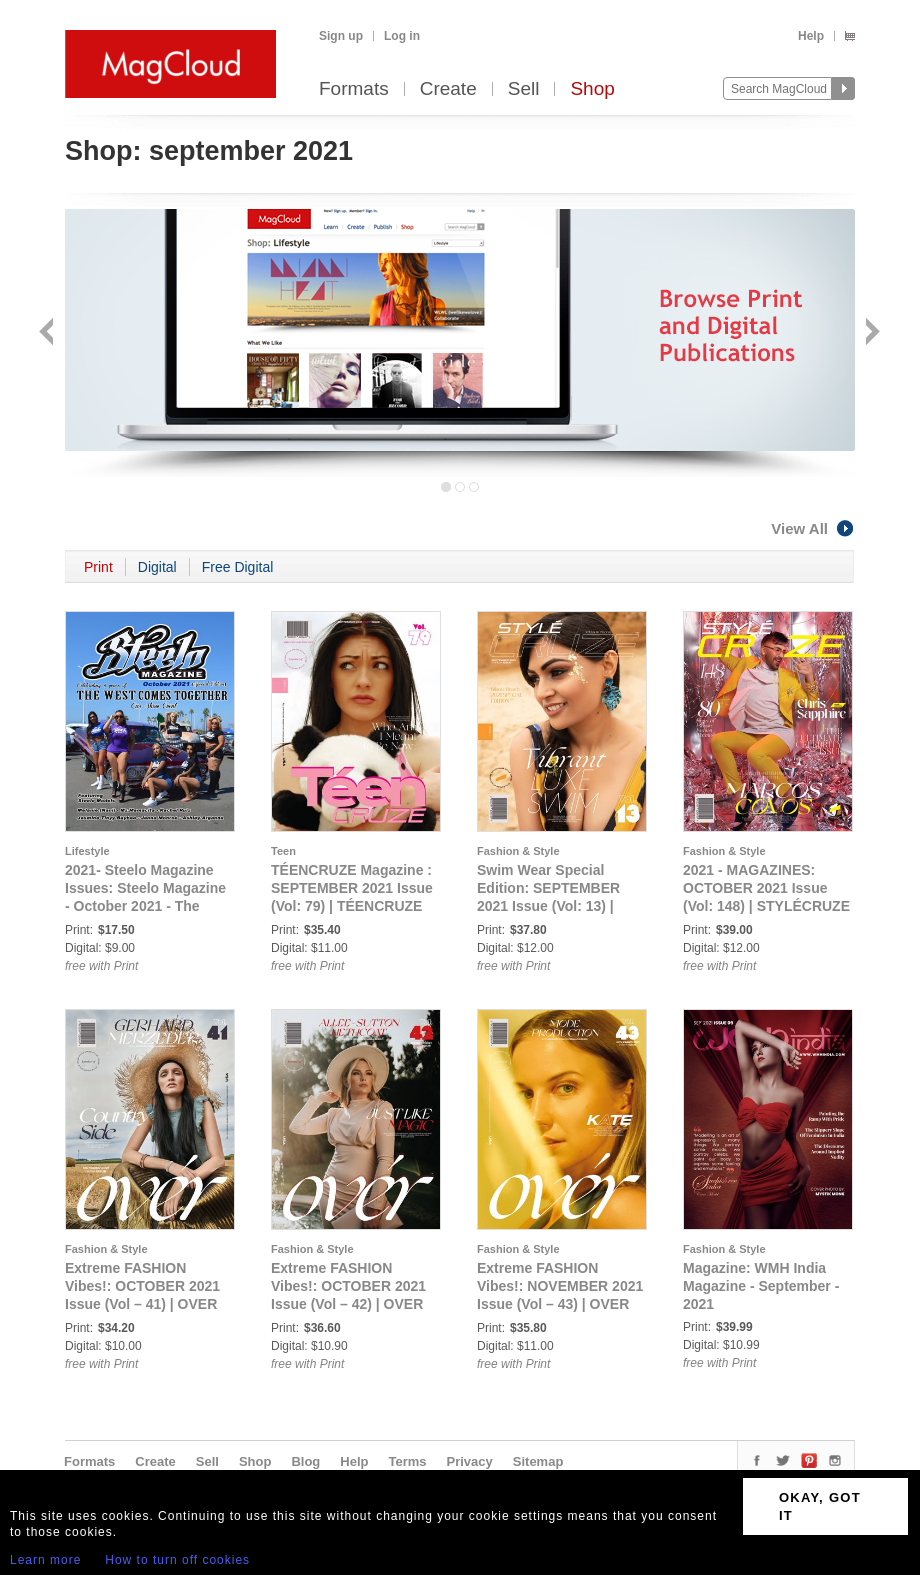 The image size is (920, 1575). I want to click on Teen, so click(283, 851).